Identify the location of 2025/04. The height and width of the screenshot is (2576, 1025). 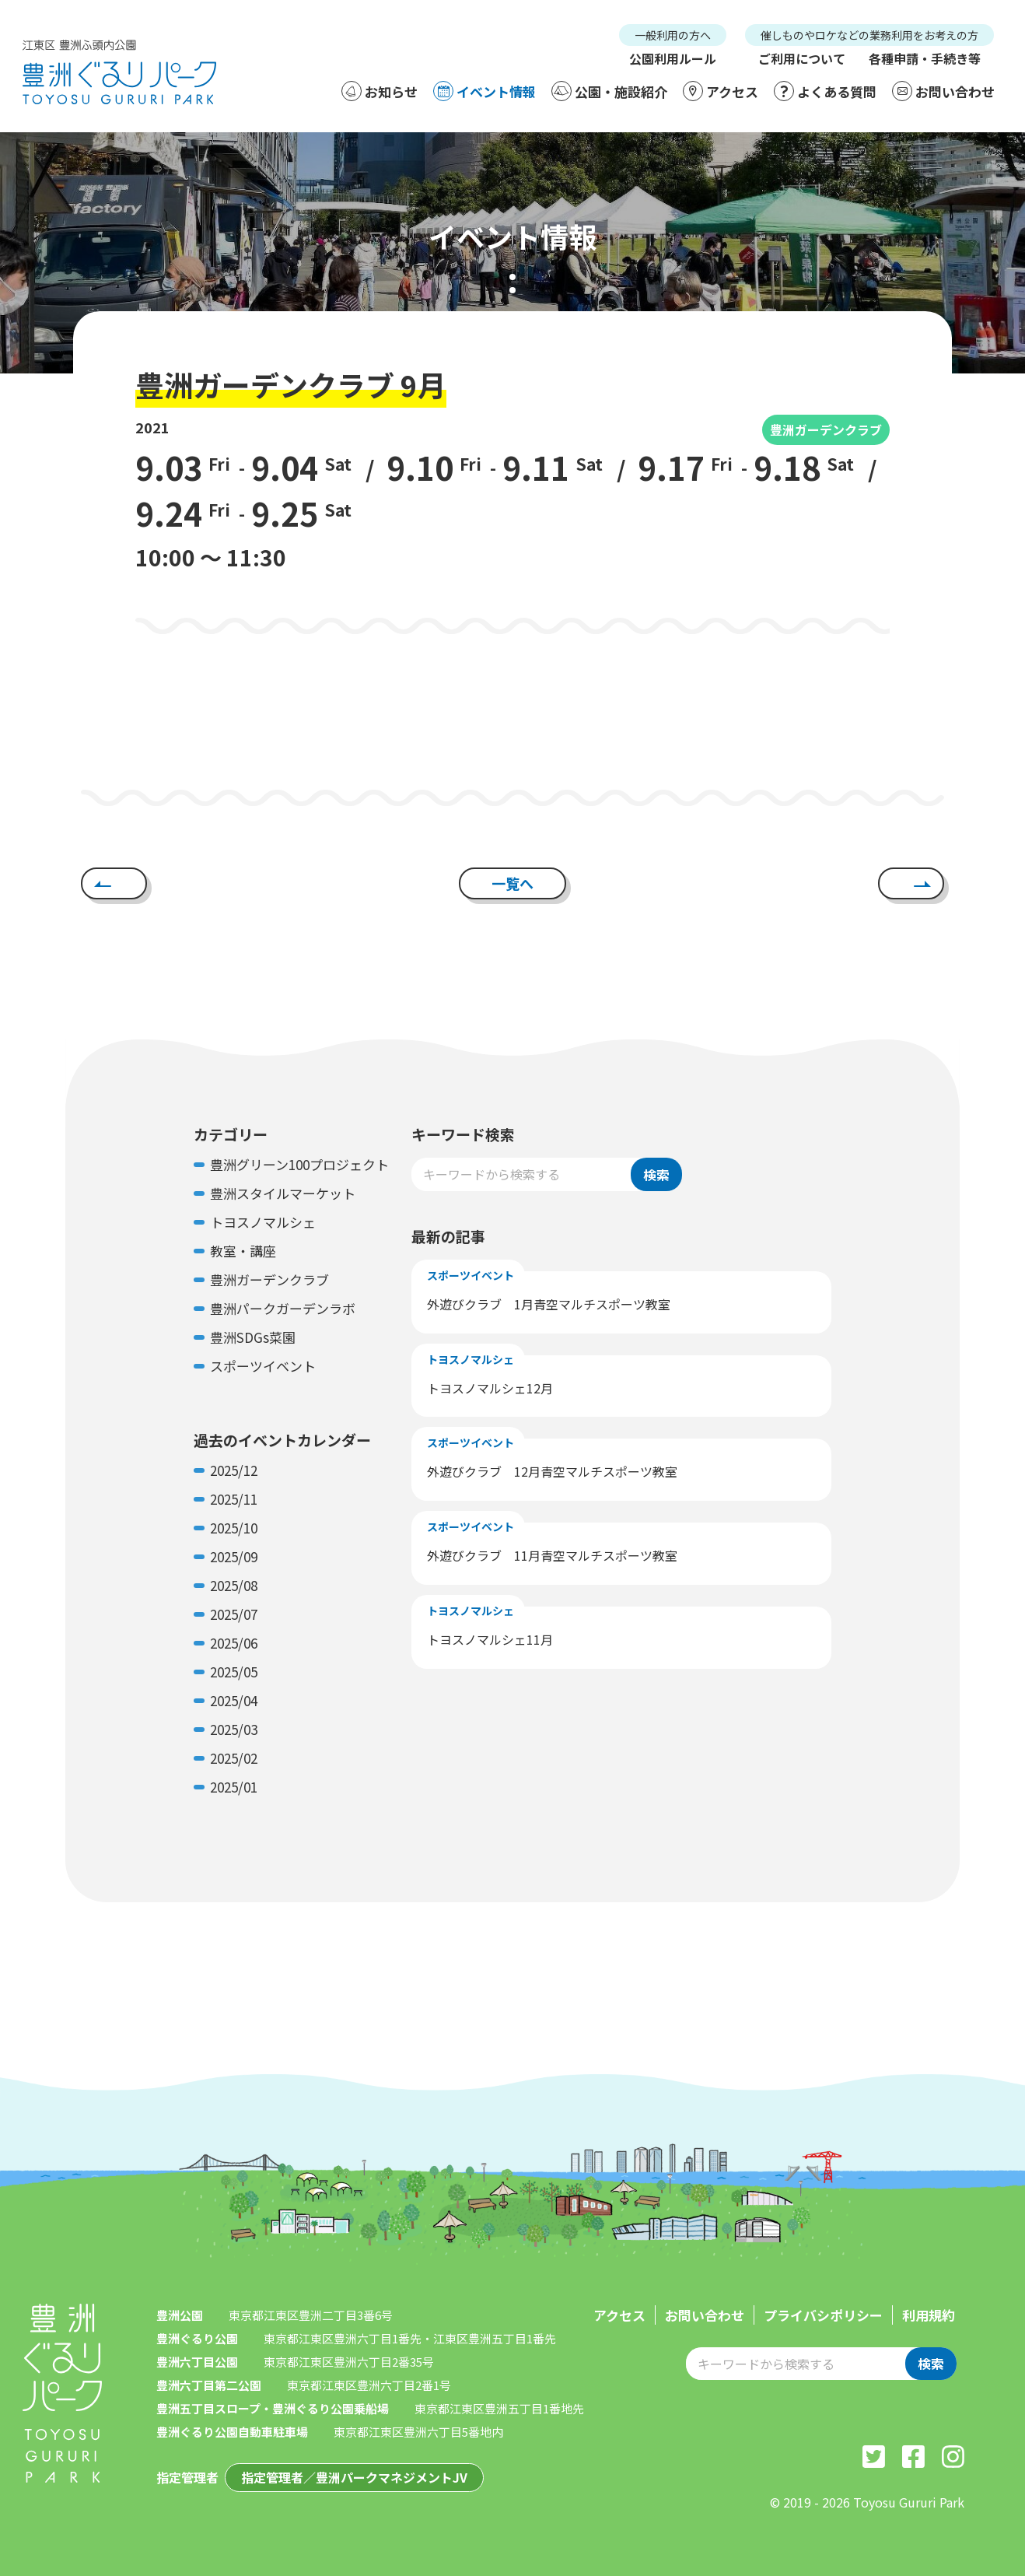
(233, 1700).